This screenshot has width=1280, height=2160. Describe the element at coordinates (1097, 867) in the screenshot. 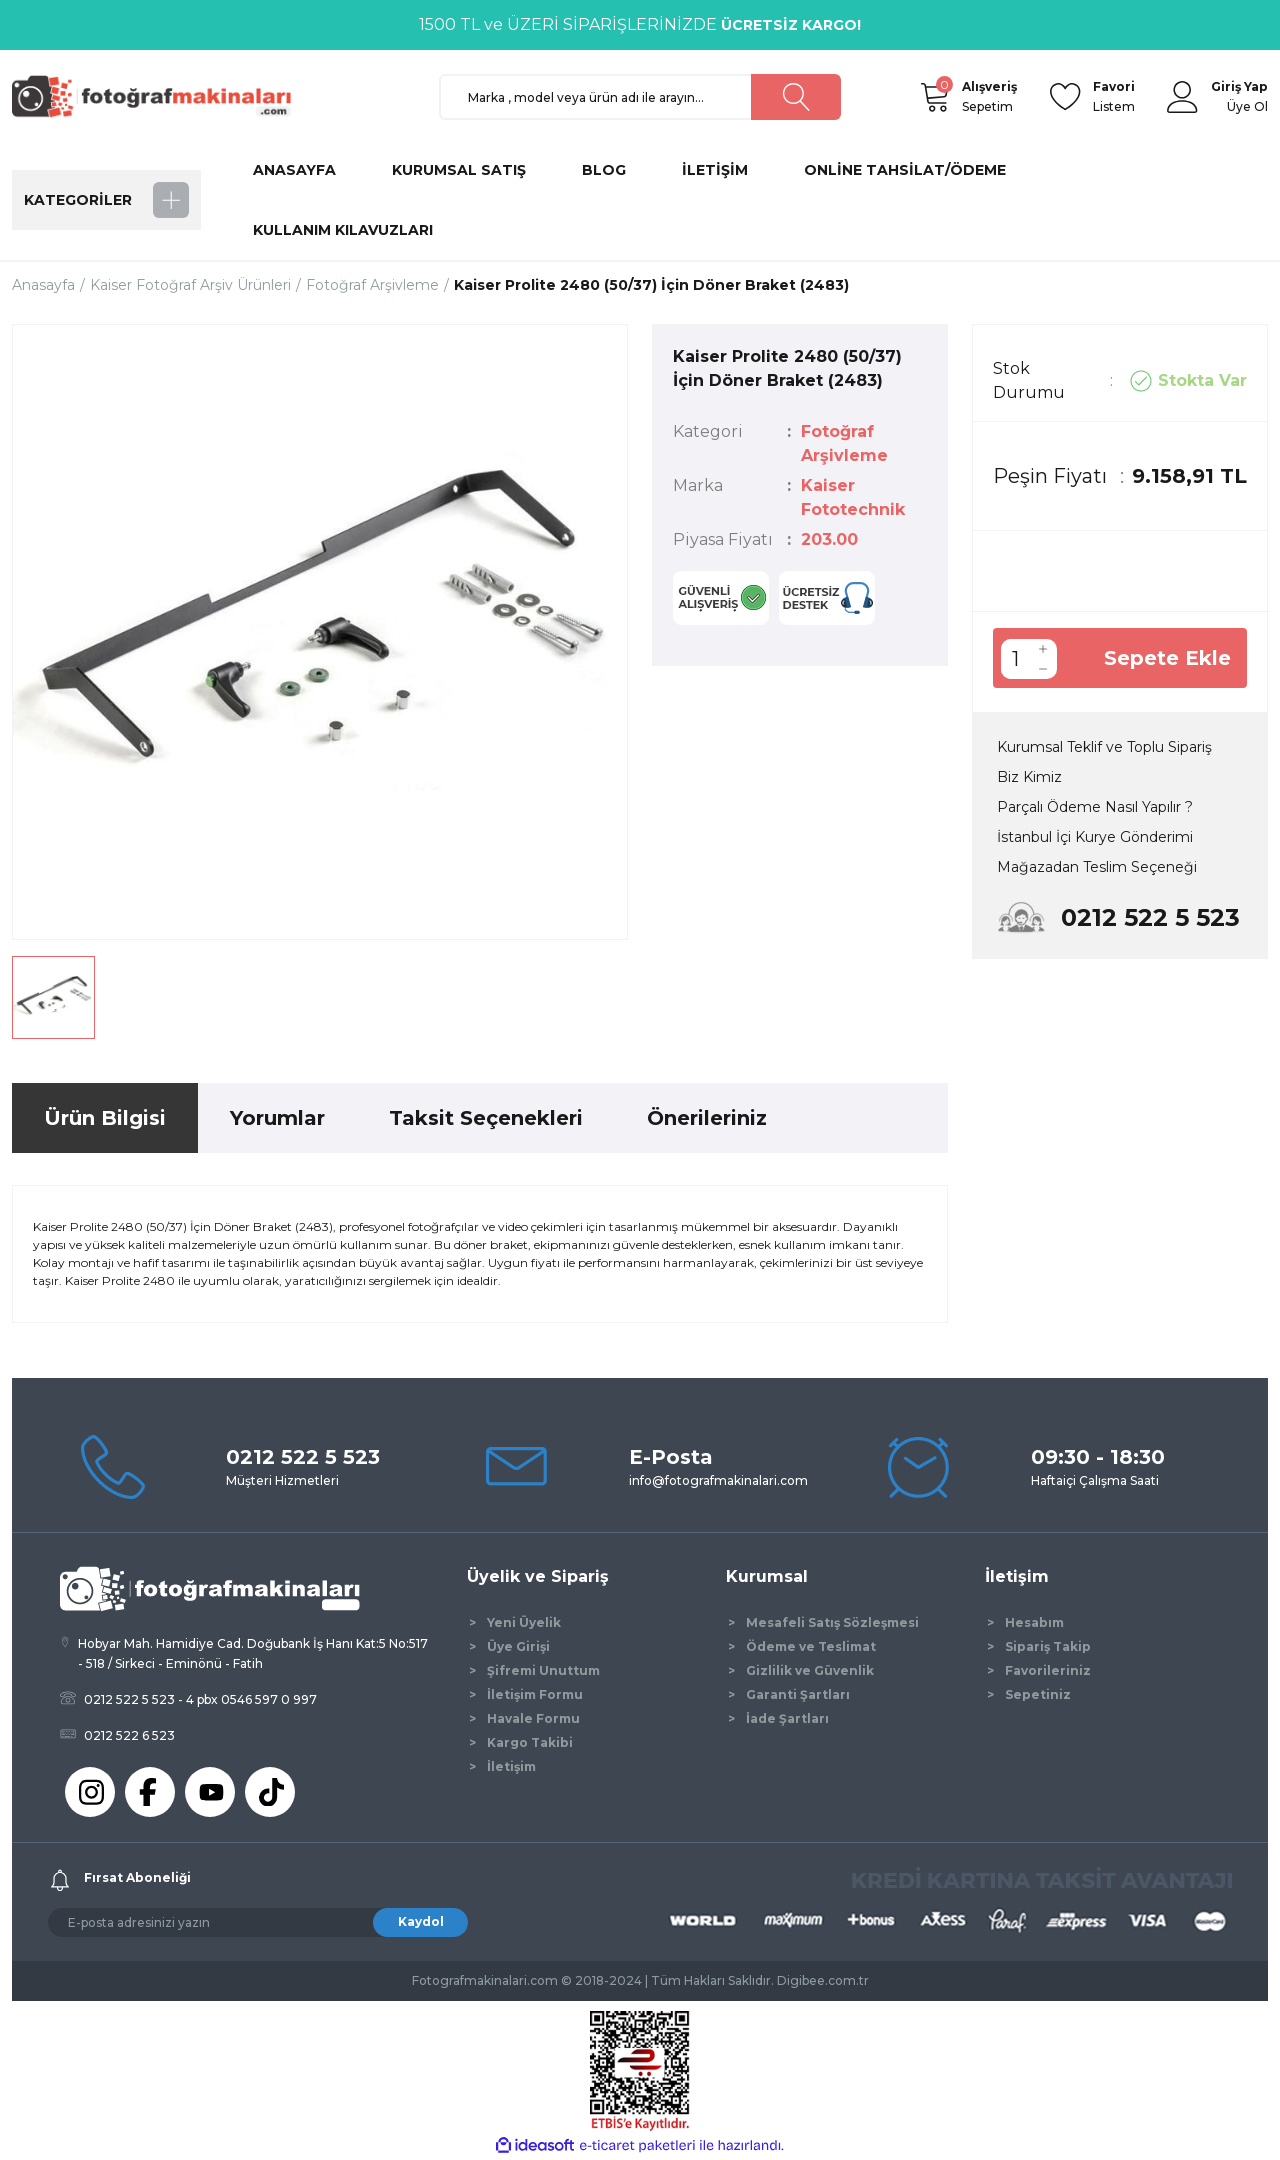

I see `Mağazadan Teslim Seçeneği` at that location.